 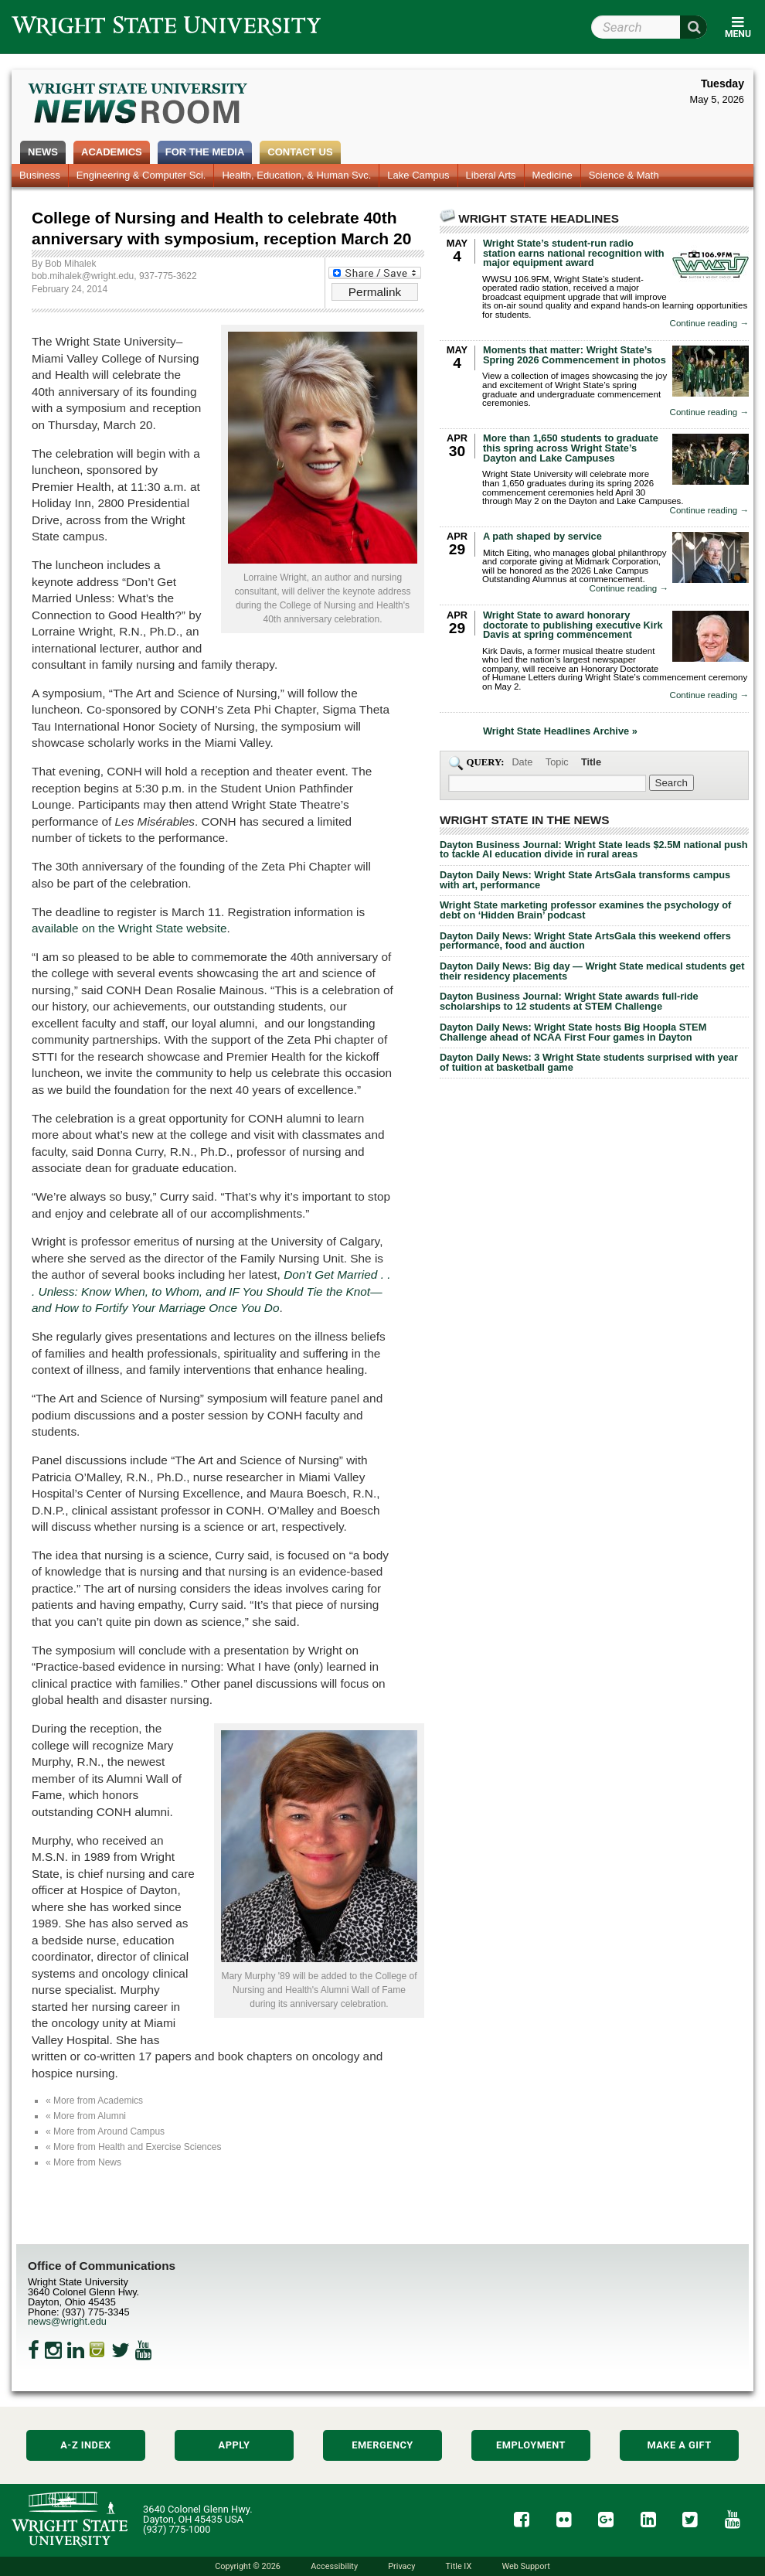 What do you see at coordinates (129, 928) in the screenshot?
I see `available on the Wright State website` at bounding box center [129, 928].